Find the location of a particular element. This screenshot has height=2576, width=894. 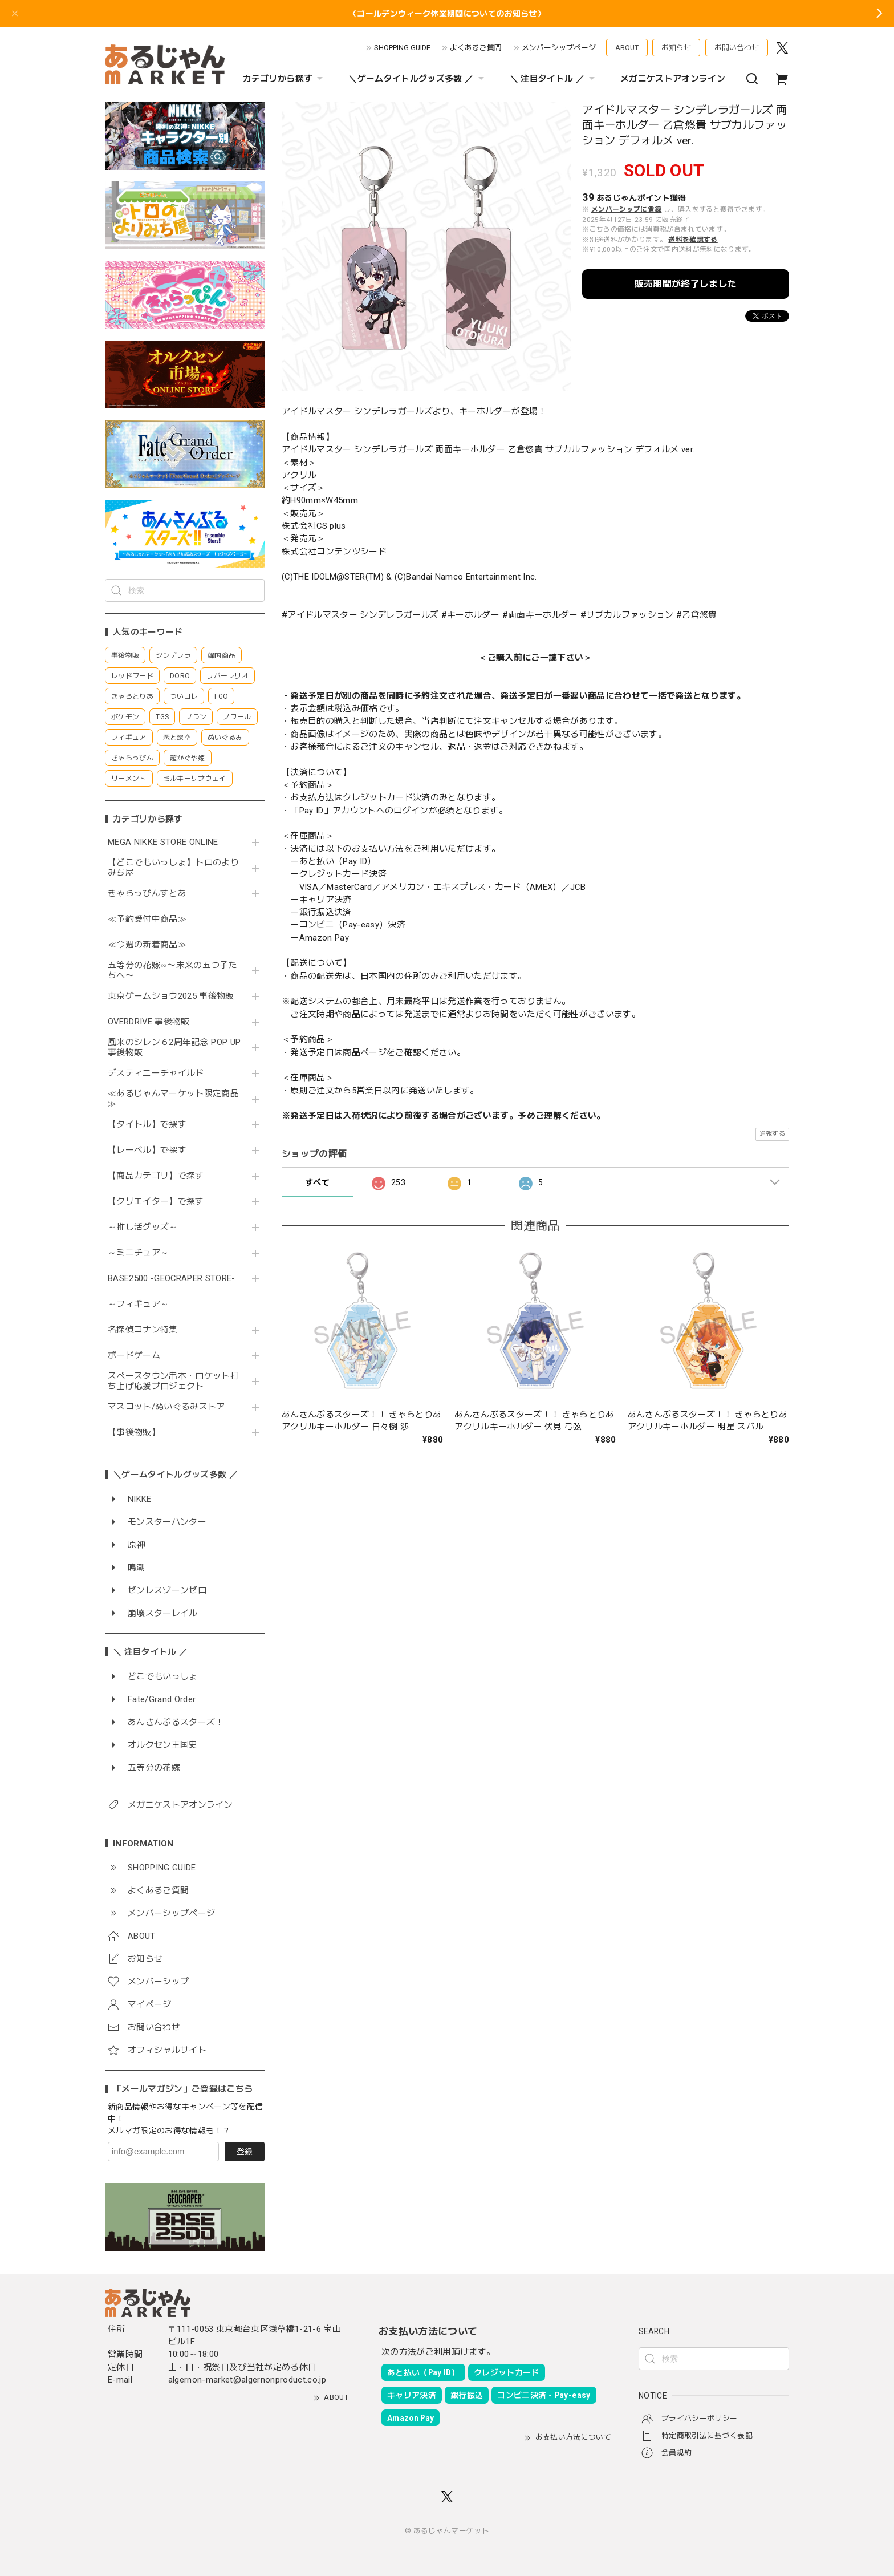

【事後物販】 is located at coordinates (134, 1432).